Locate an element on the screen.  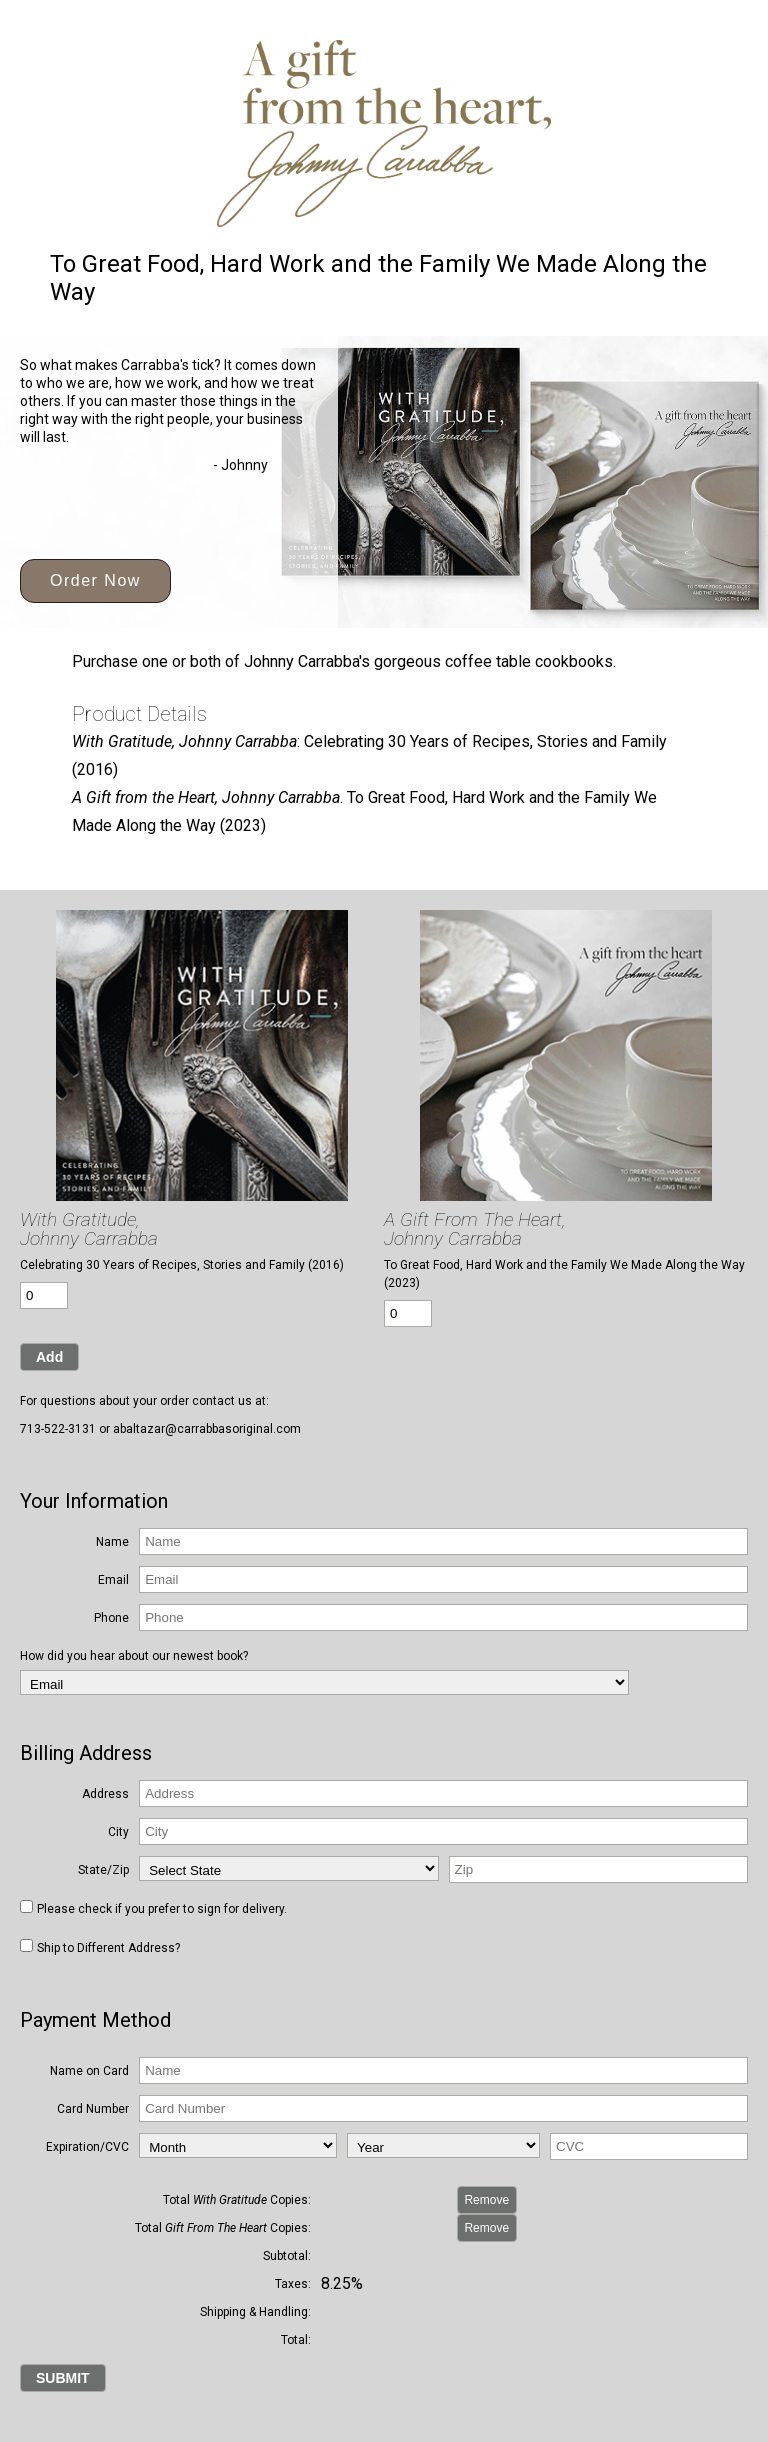
713-522-3131 is located at coordinates (58, 1429).